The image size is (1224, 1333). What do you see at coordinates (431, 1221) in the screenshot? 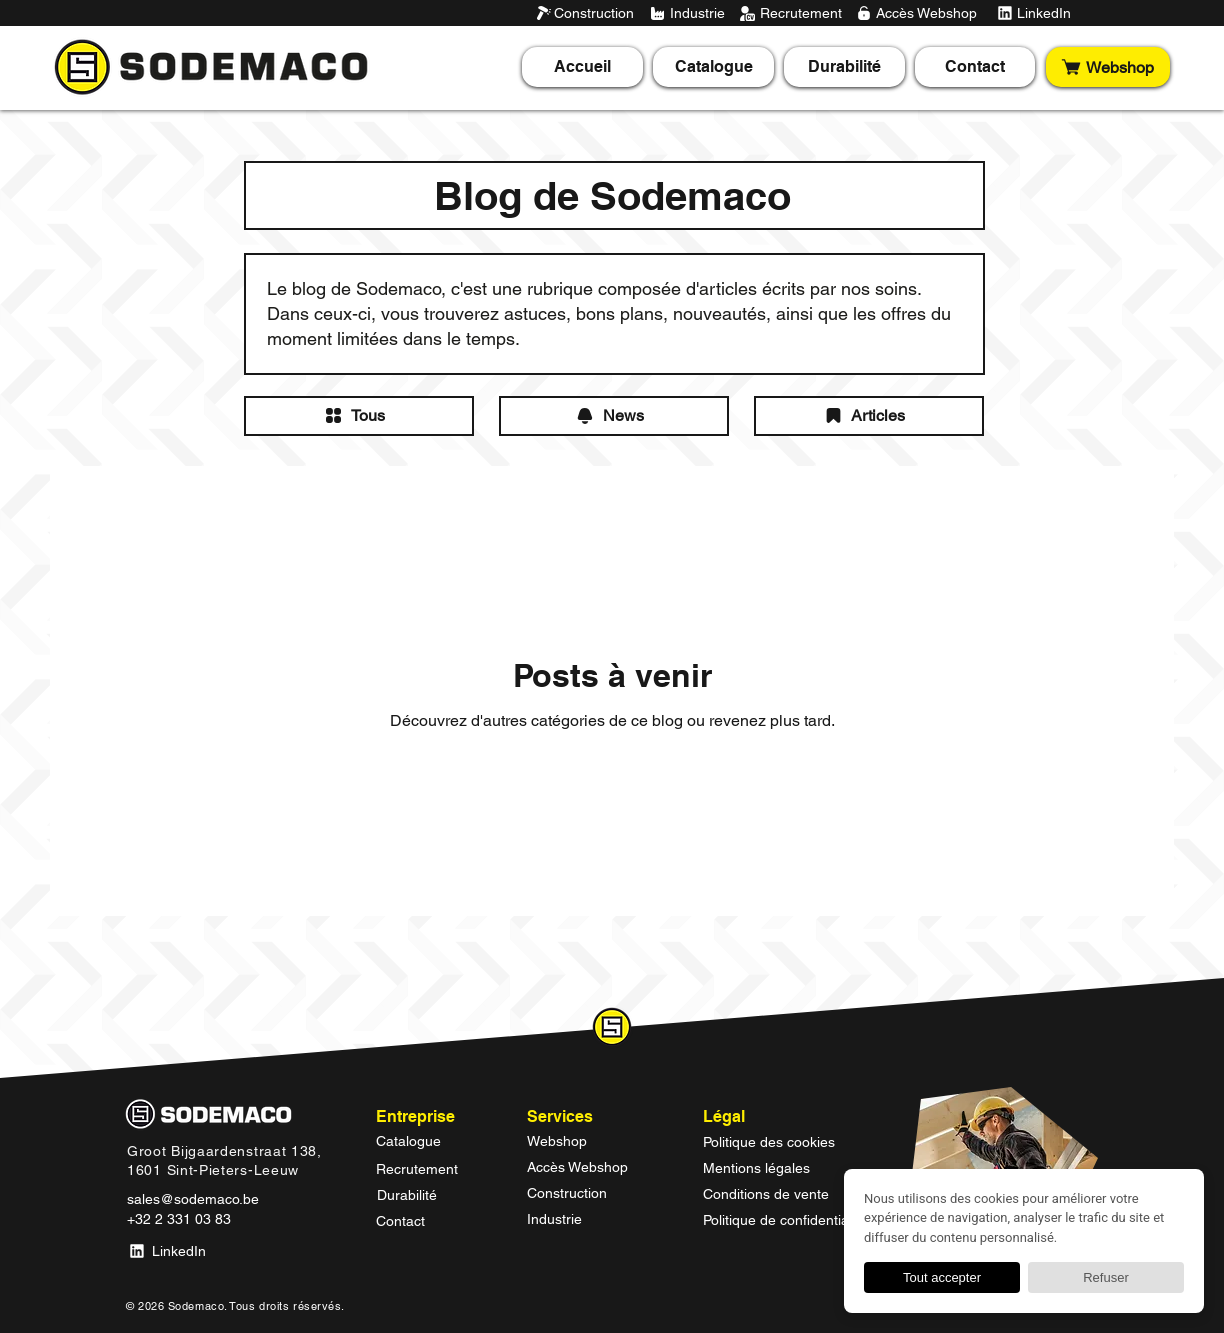
I see `[Contact]` at bounding box center [431, 1221].